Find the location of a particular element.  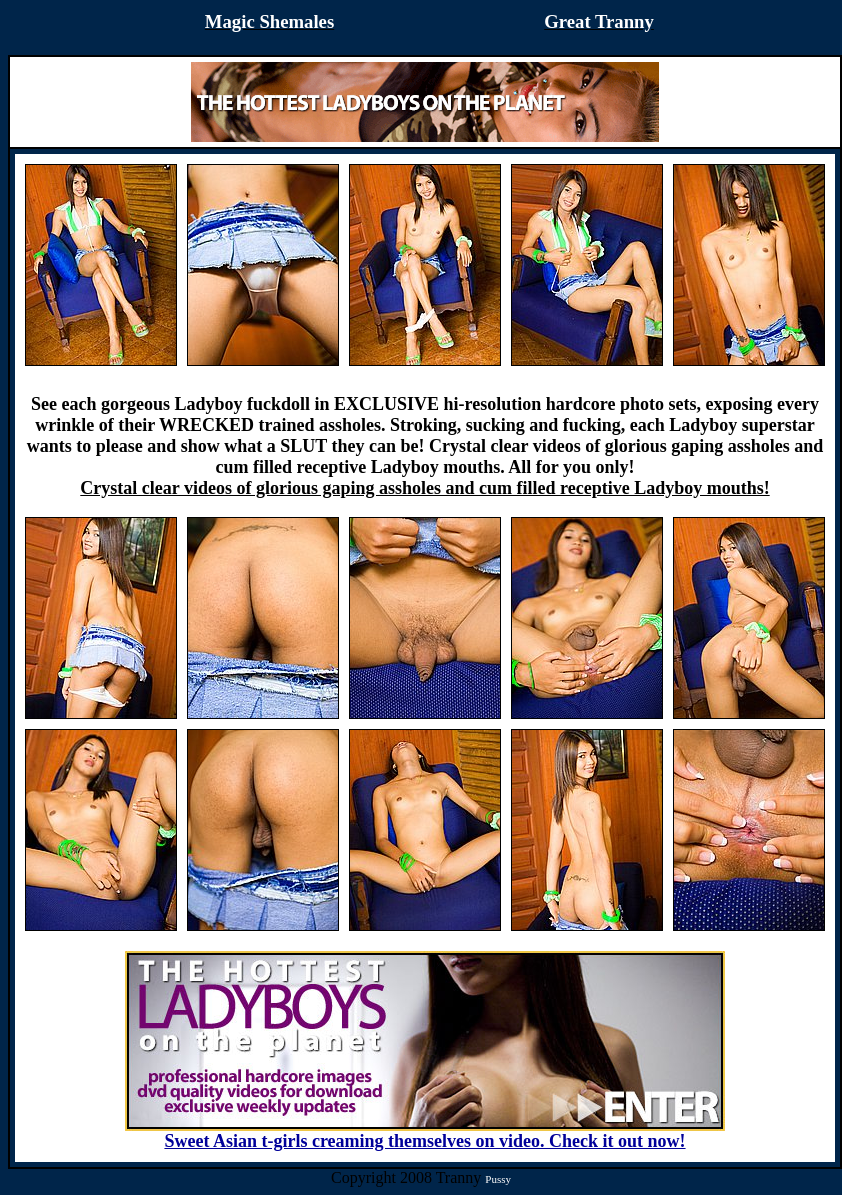

Pussy is located at coordinates (498, 1179).